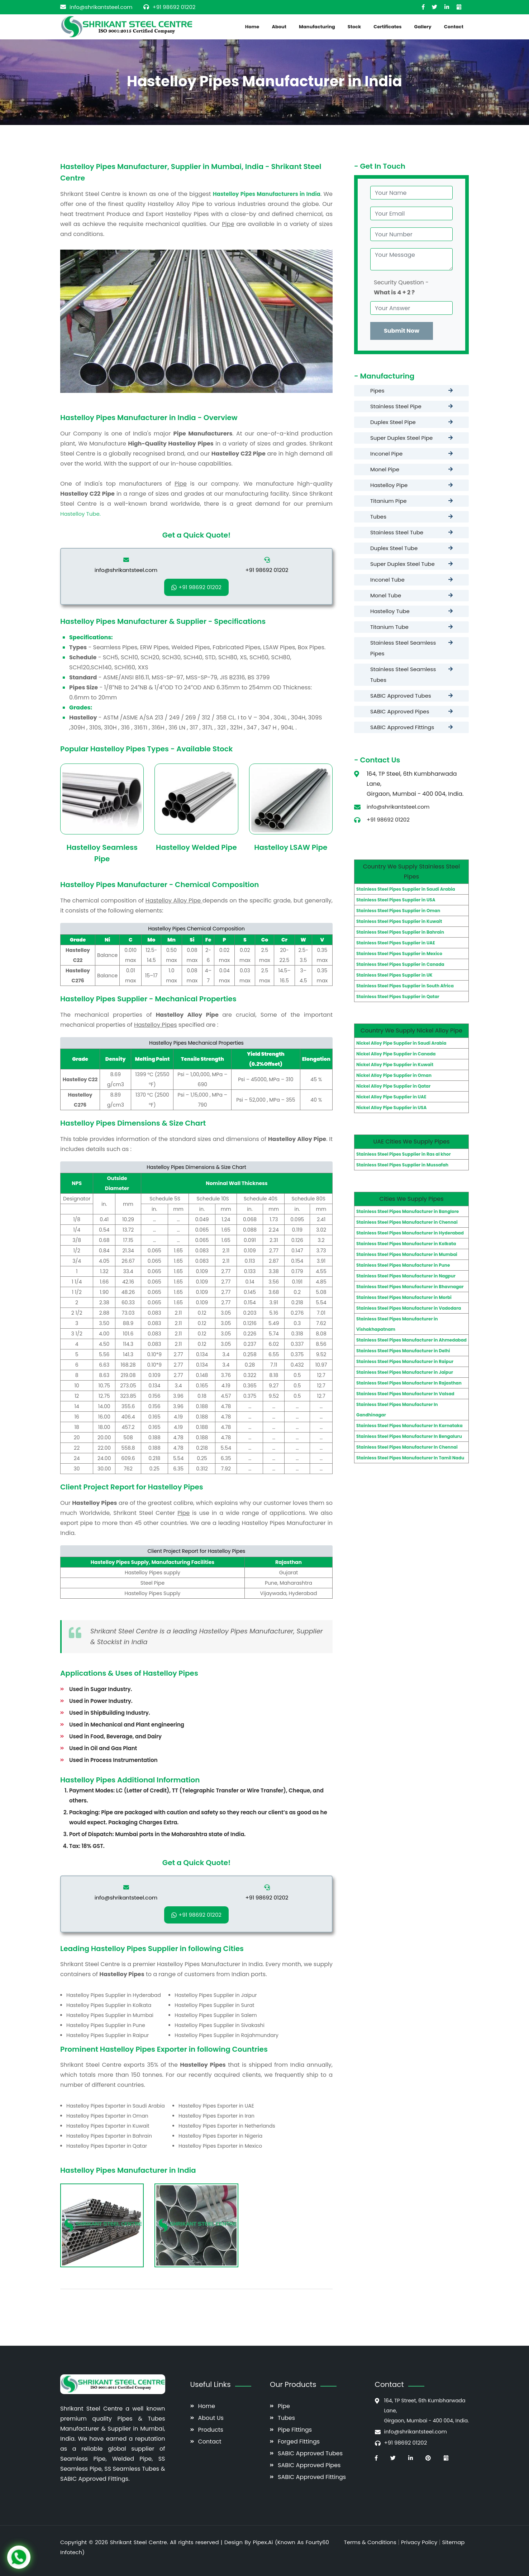 Image resolution: width=529 pixels, height=2576 pixels. What do you see at coordinates (385, 595) in the screenshot?
I see `Monel Tube` at bounding box center [385, 595].